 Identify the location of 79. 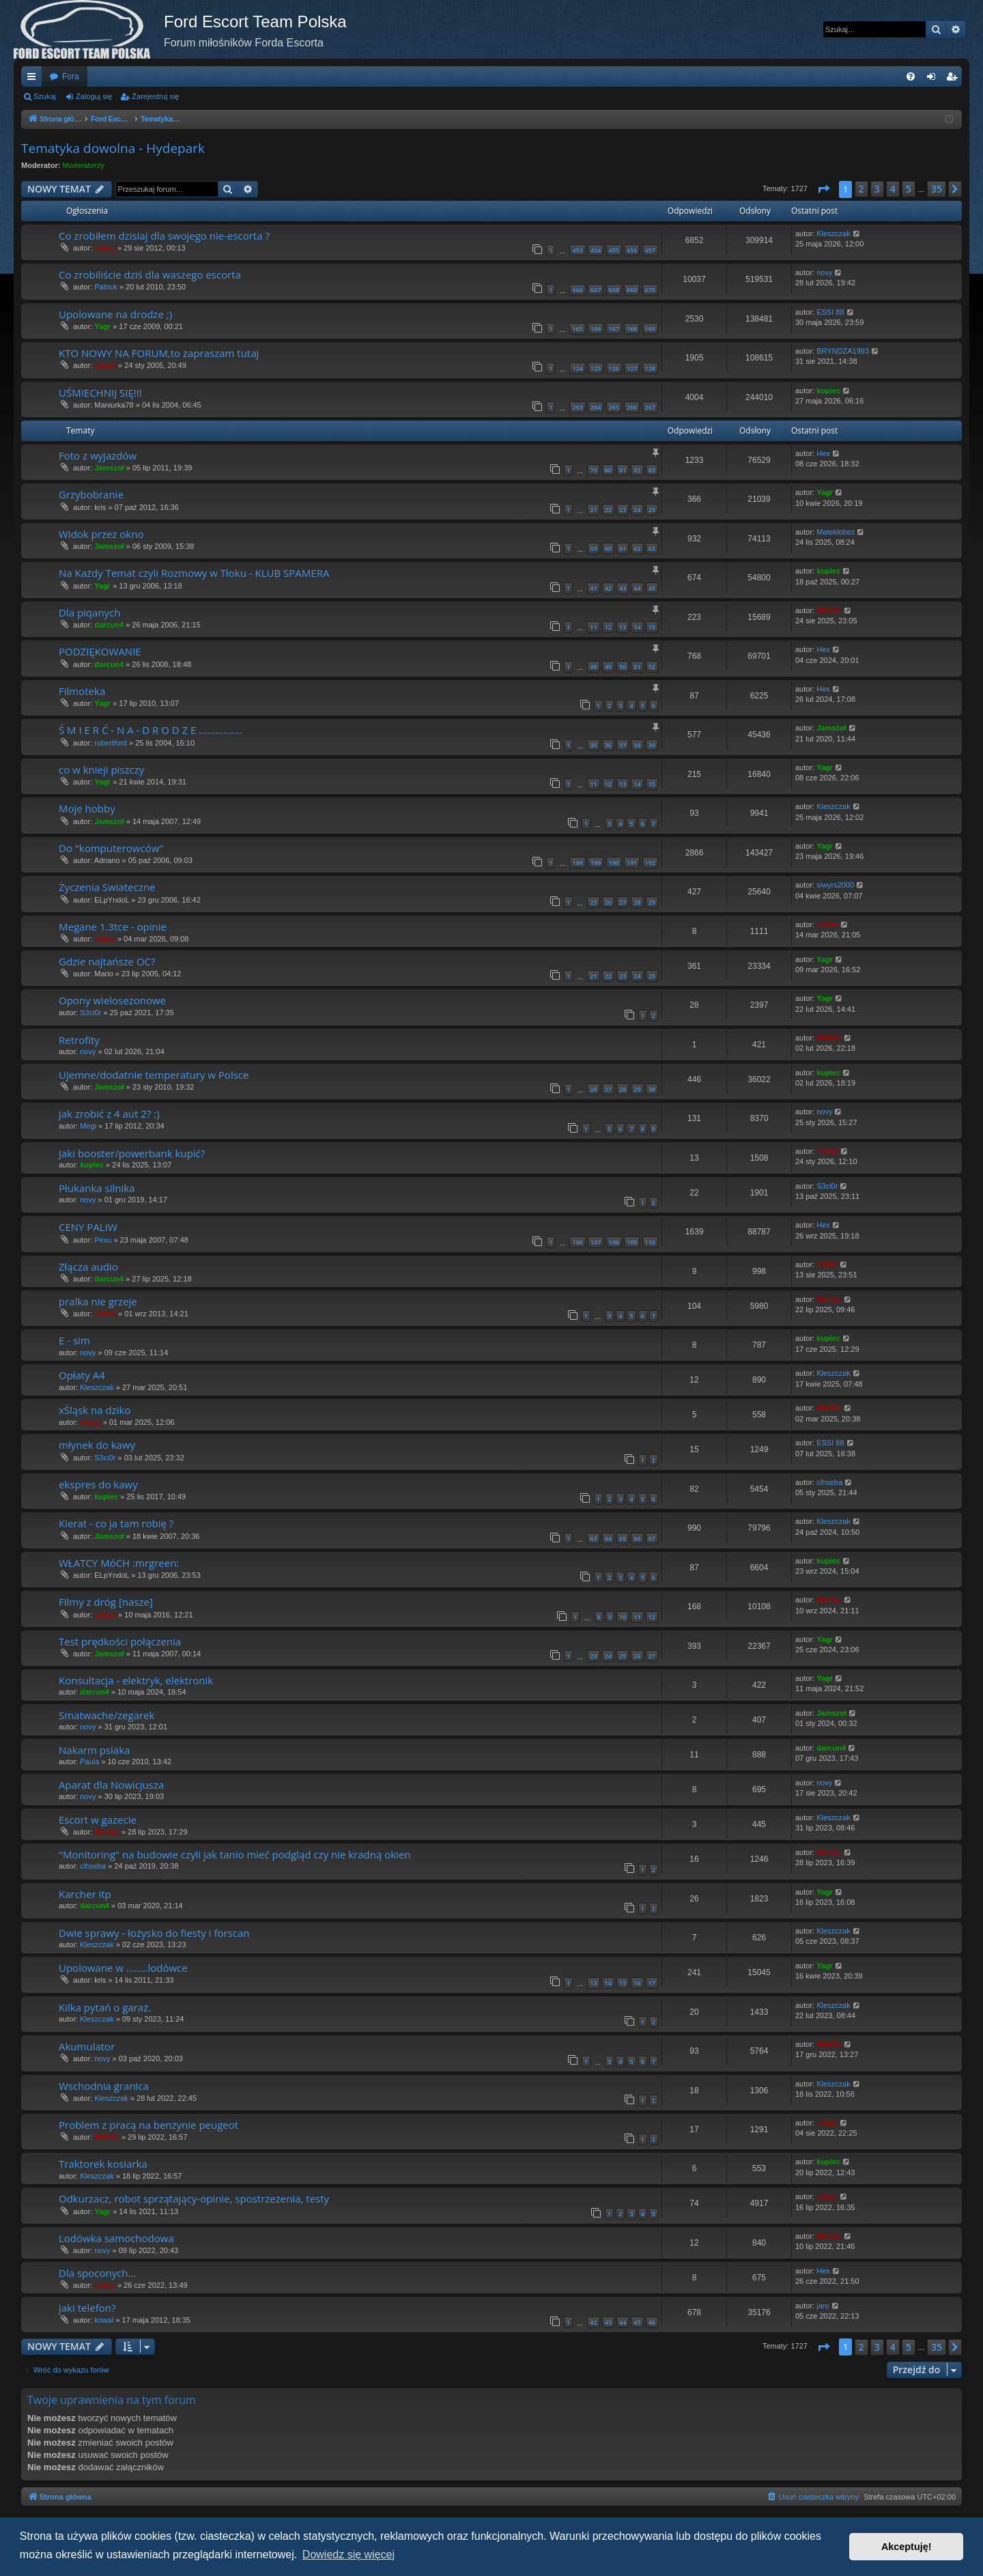
(593, 470).